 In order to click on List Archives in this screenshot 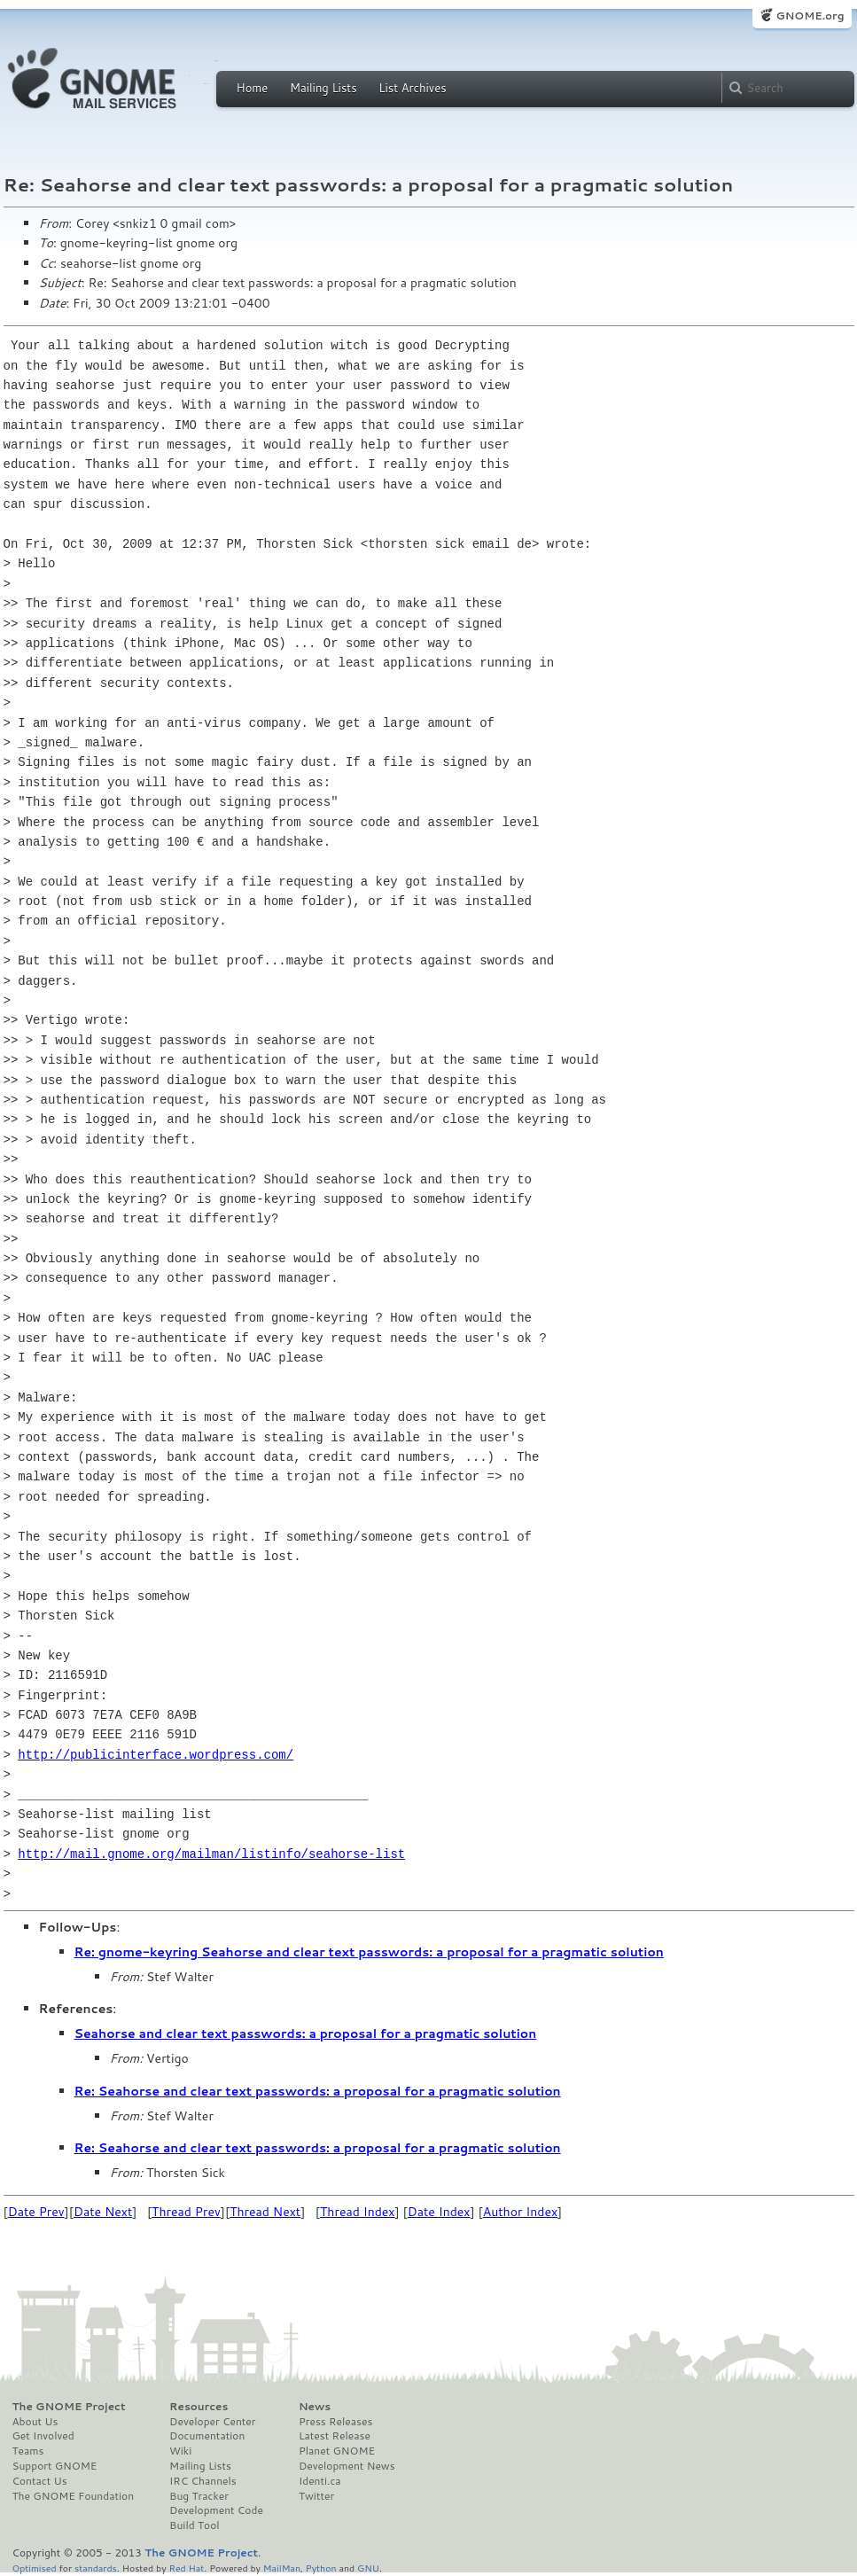, I will do `click(412, 88)`.